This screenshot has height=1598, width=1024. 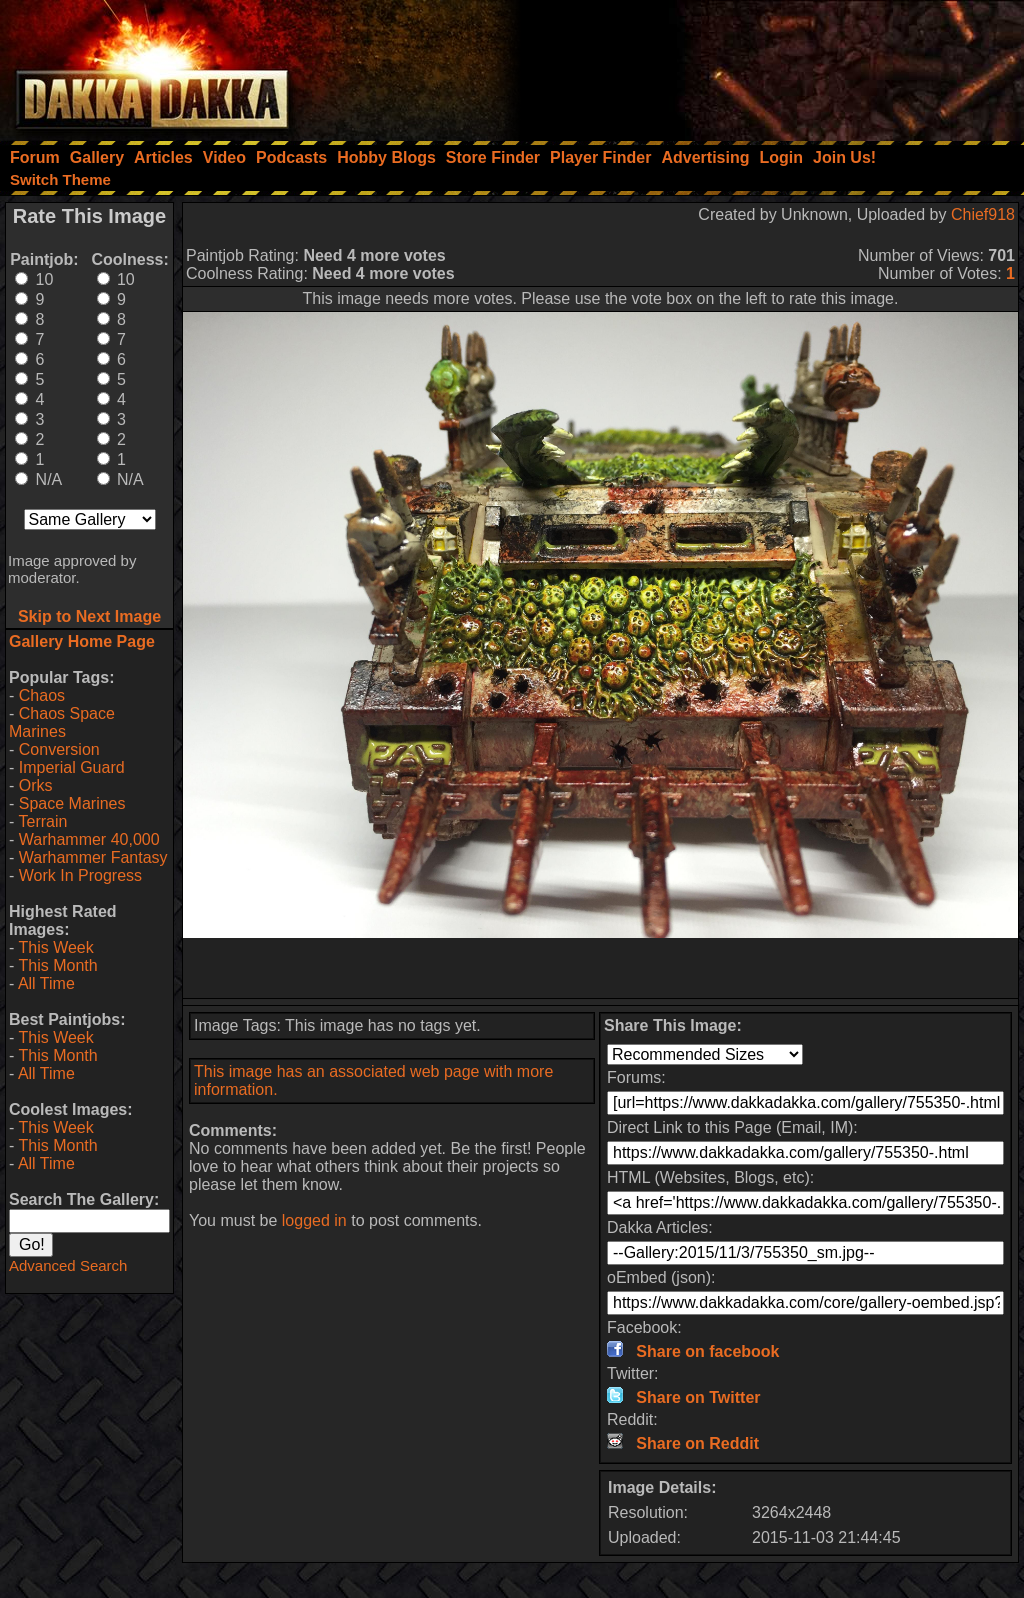 What do you see at coordinates (42, 821) in the screenshot?
I see `Terrain` at bounding box center [42, 821].